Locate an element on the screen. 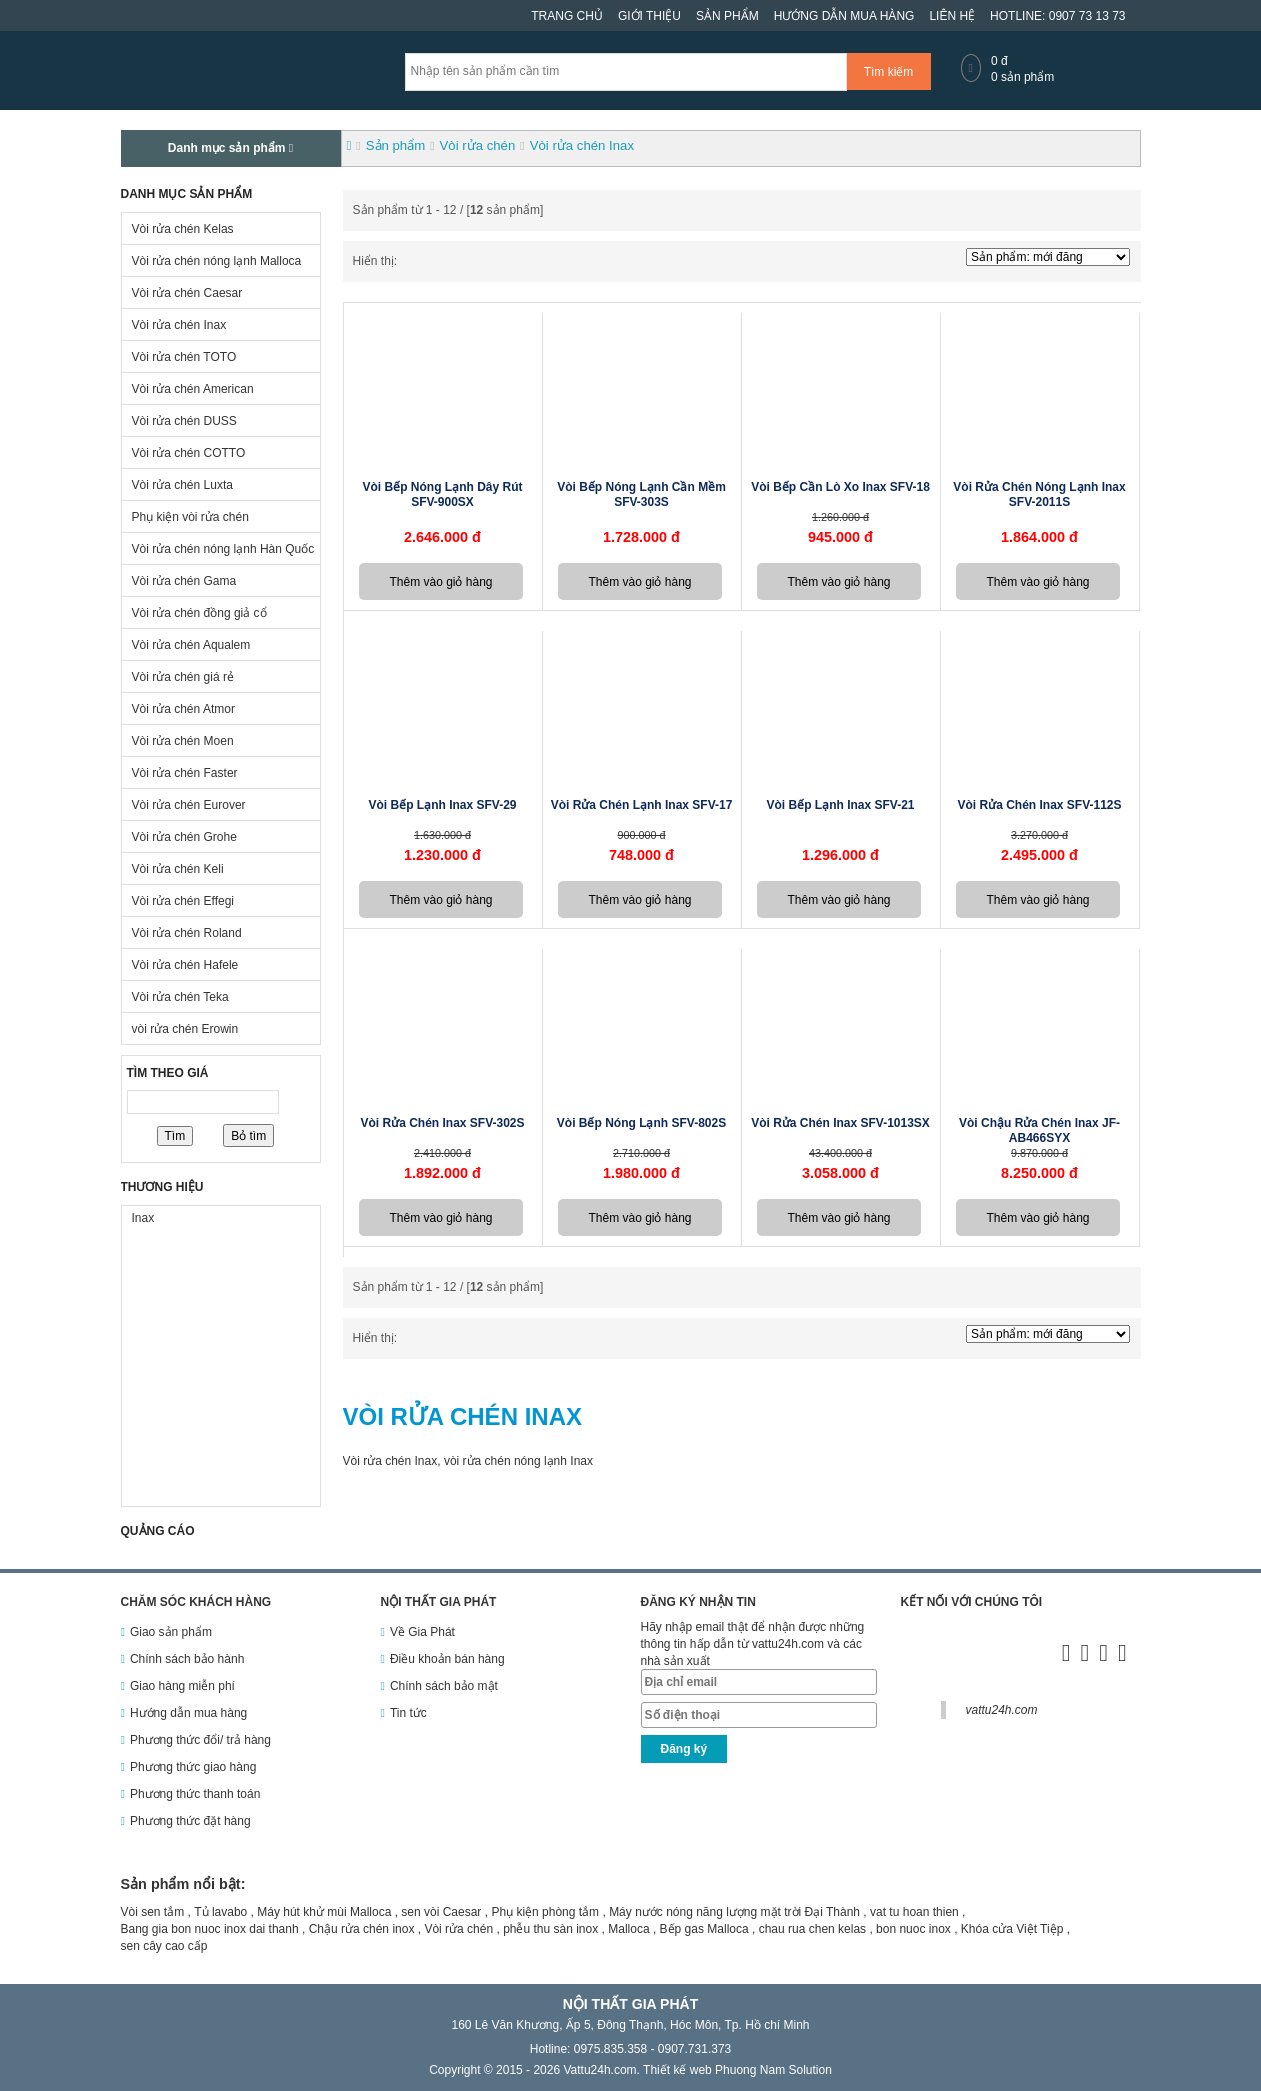 The image size is (1261, 2091). Vòi bếp nóng lạnh cần mềm SFV-303S is located at coordinates (641, 494).